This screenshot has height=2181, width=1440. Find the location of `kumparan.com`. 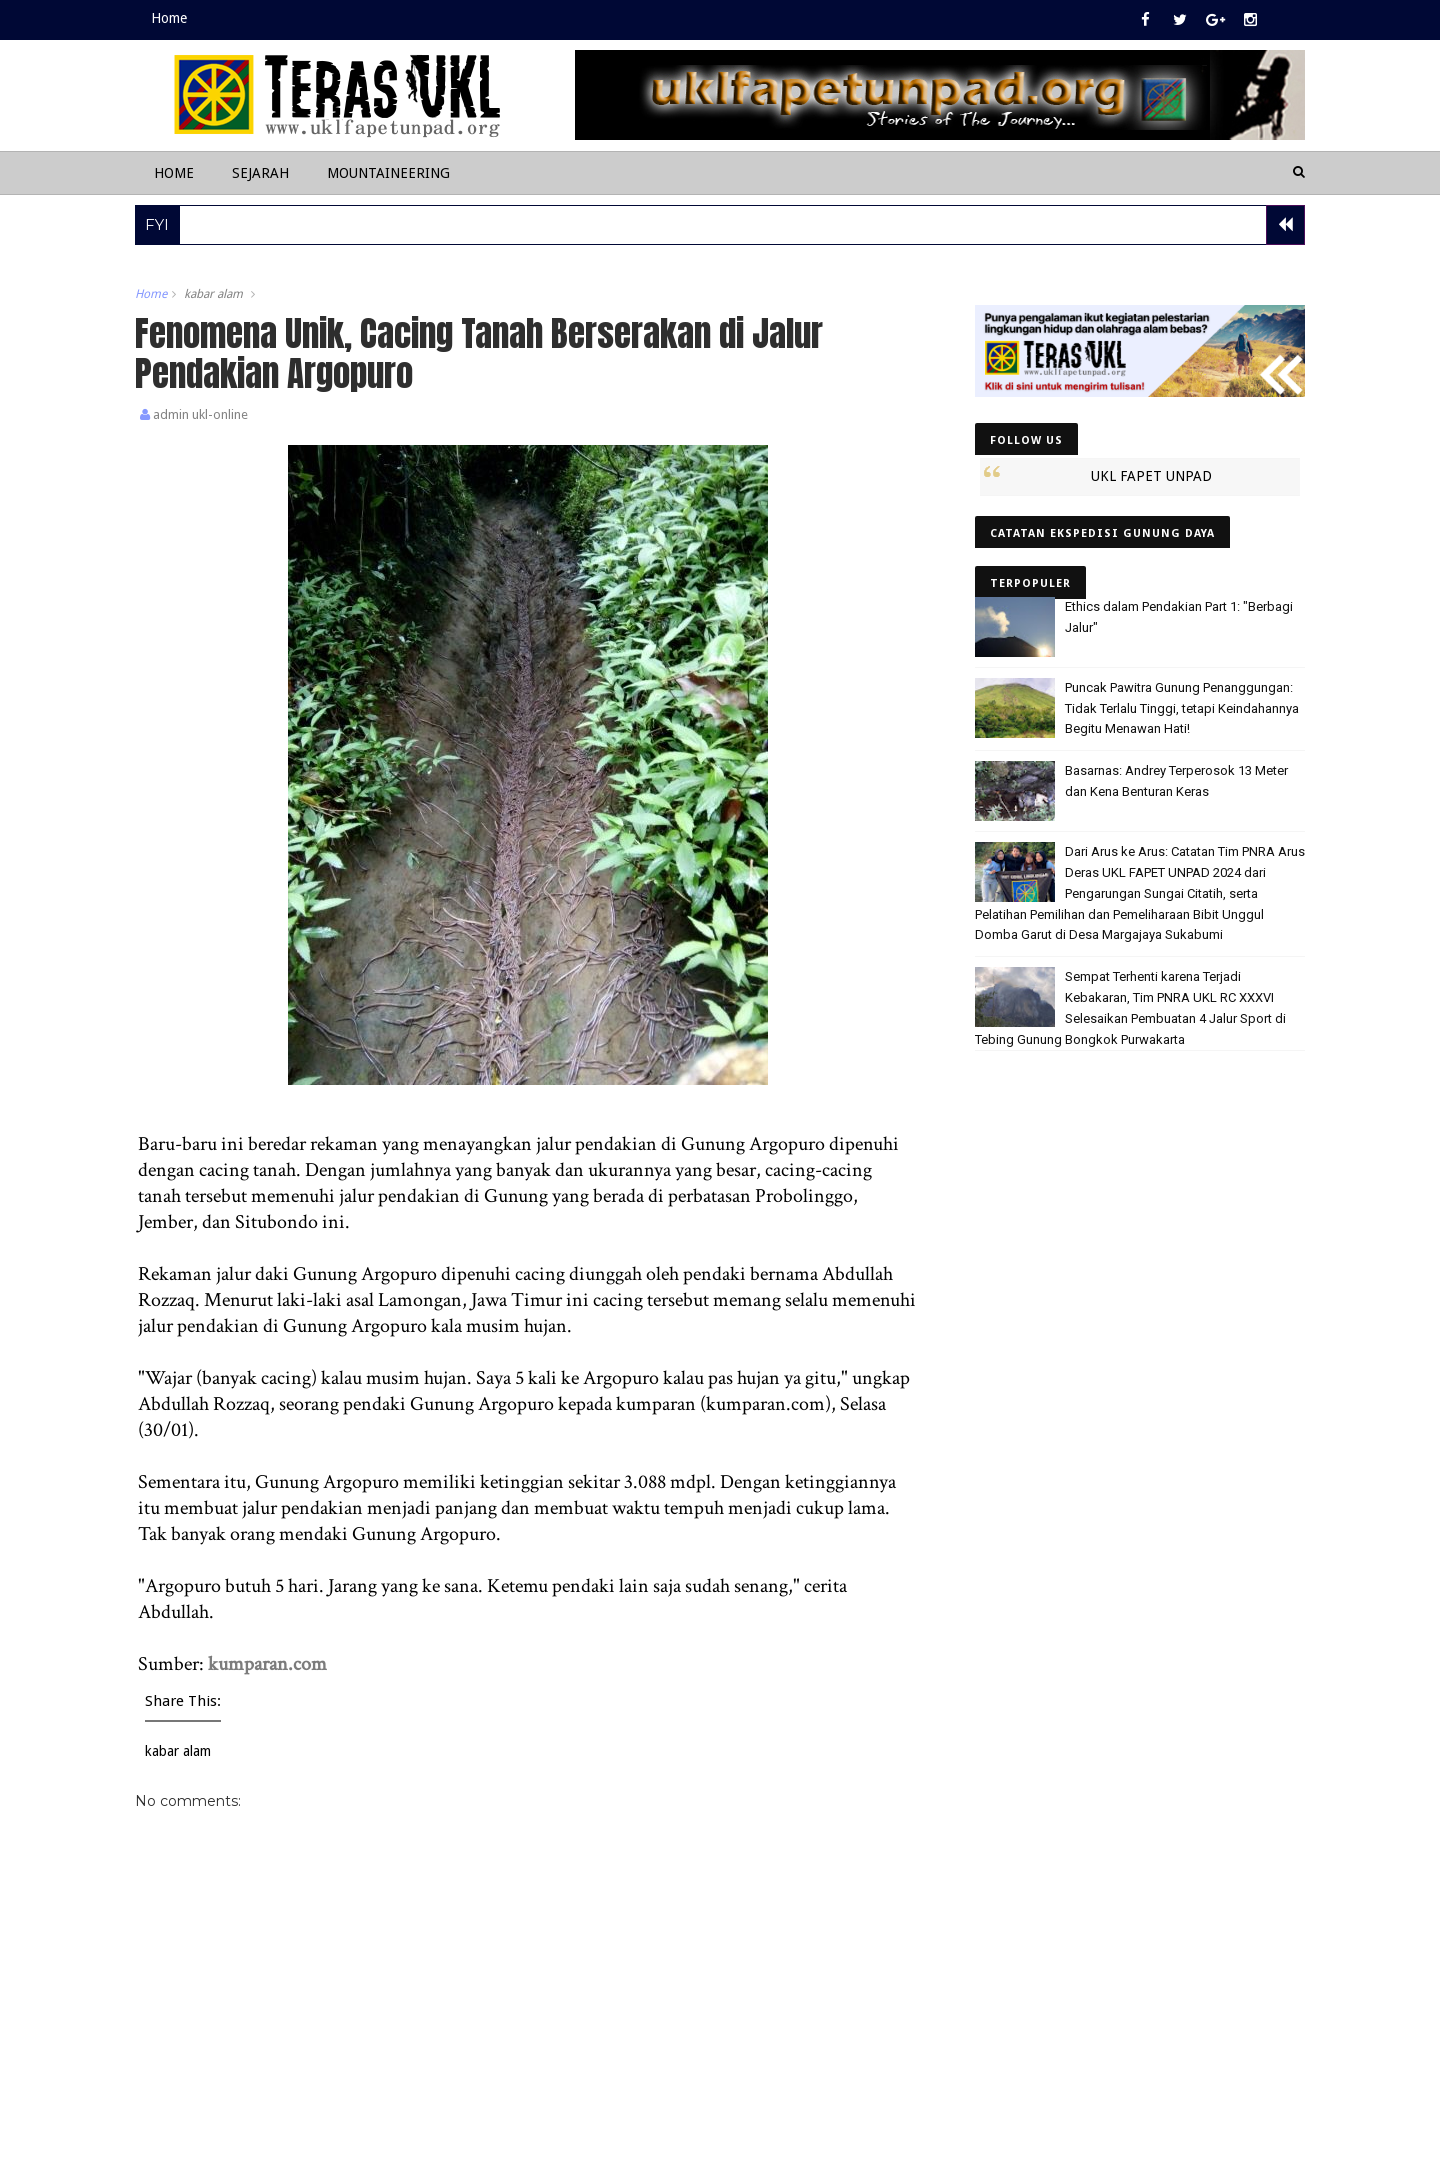

kumparan.com is located at coordinates (267, 1664).